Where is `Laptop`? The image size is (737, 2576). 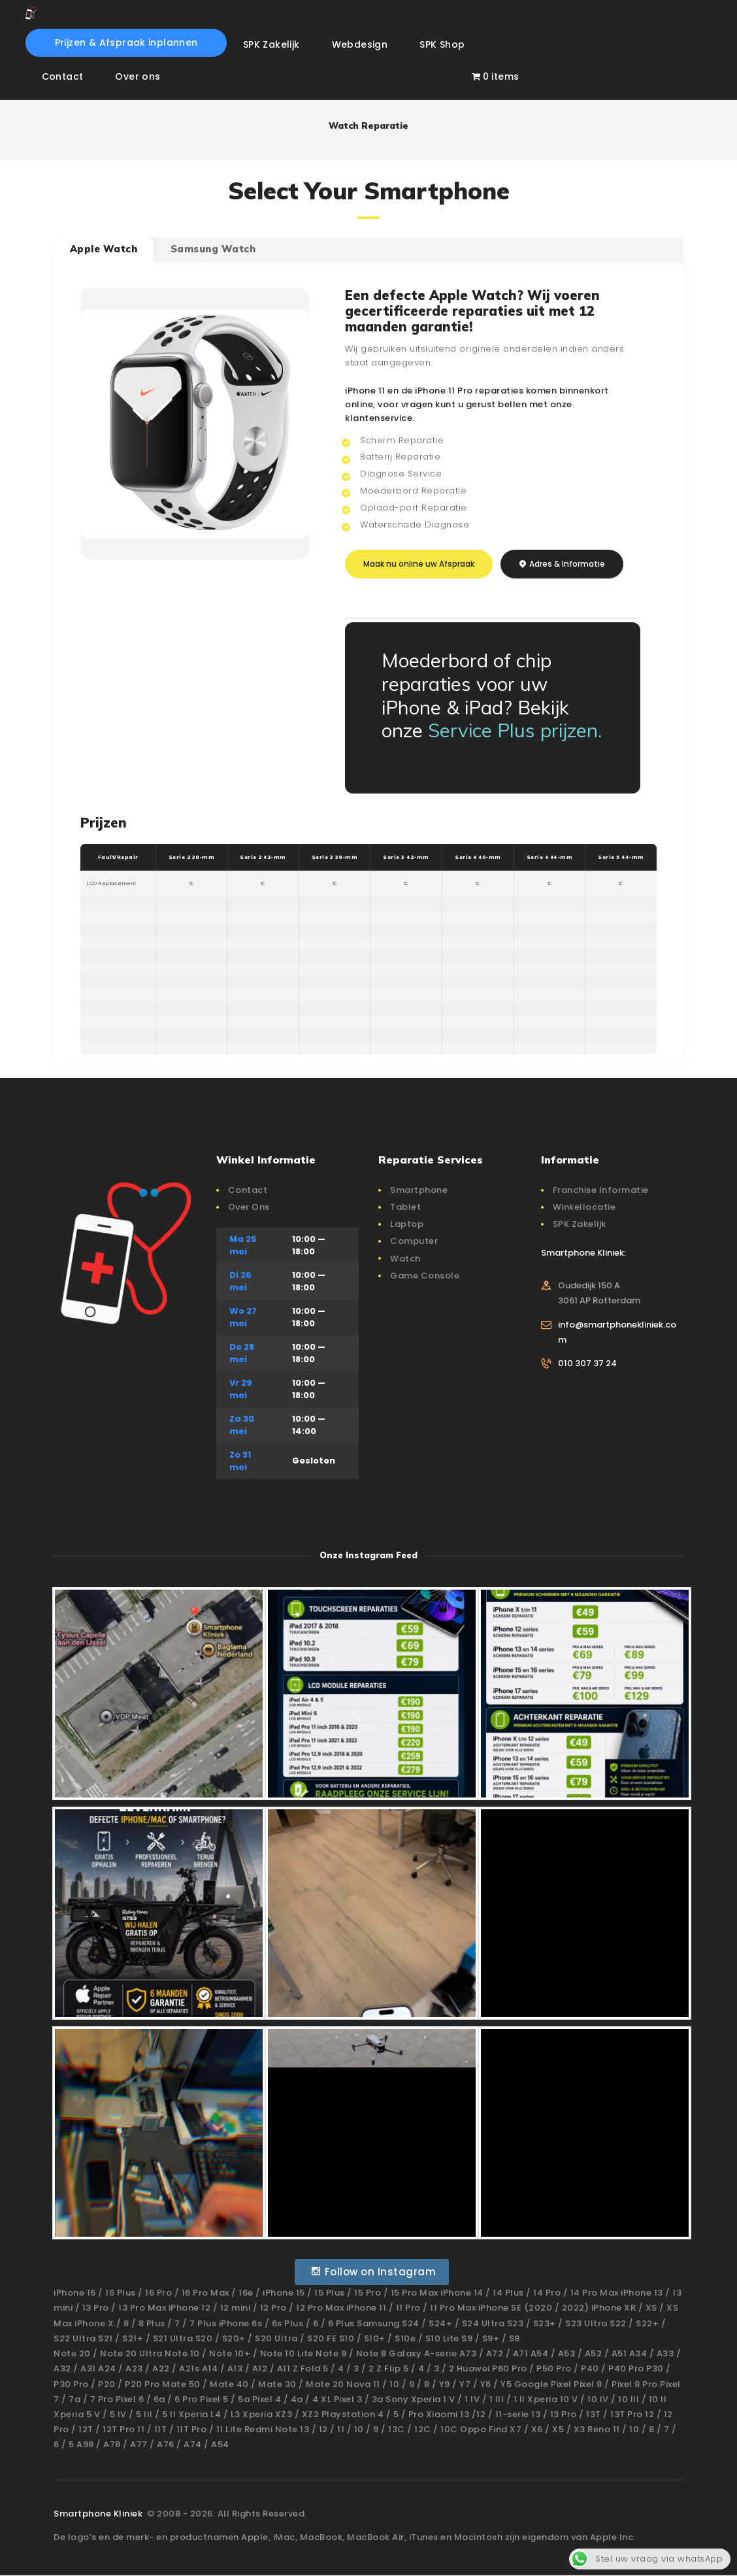
Laptop is located at coordinates (406, 1224).